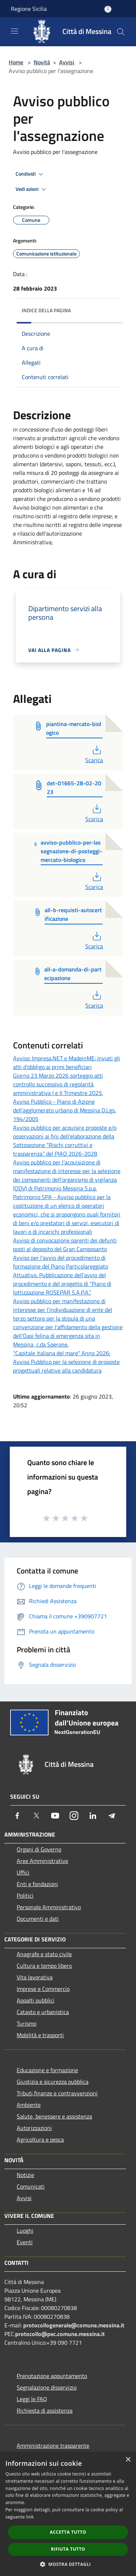 The width and height of the screenshot is (136, 2576). I want to click on Indice della pagina [button], so click(46, 310).